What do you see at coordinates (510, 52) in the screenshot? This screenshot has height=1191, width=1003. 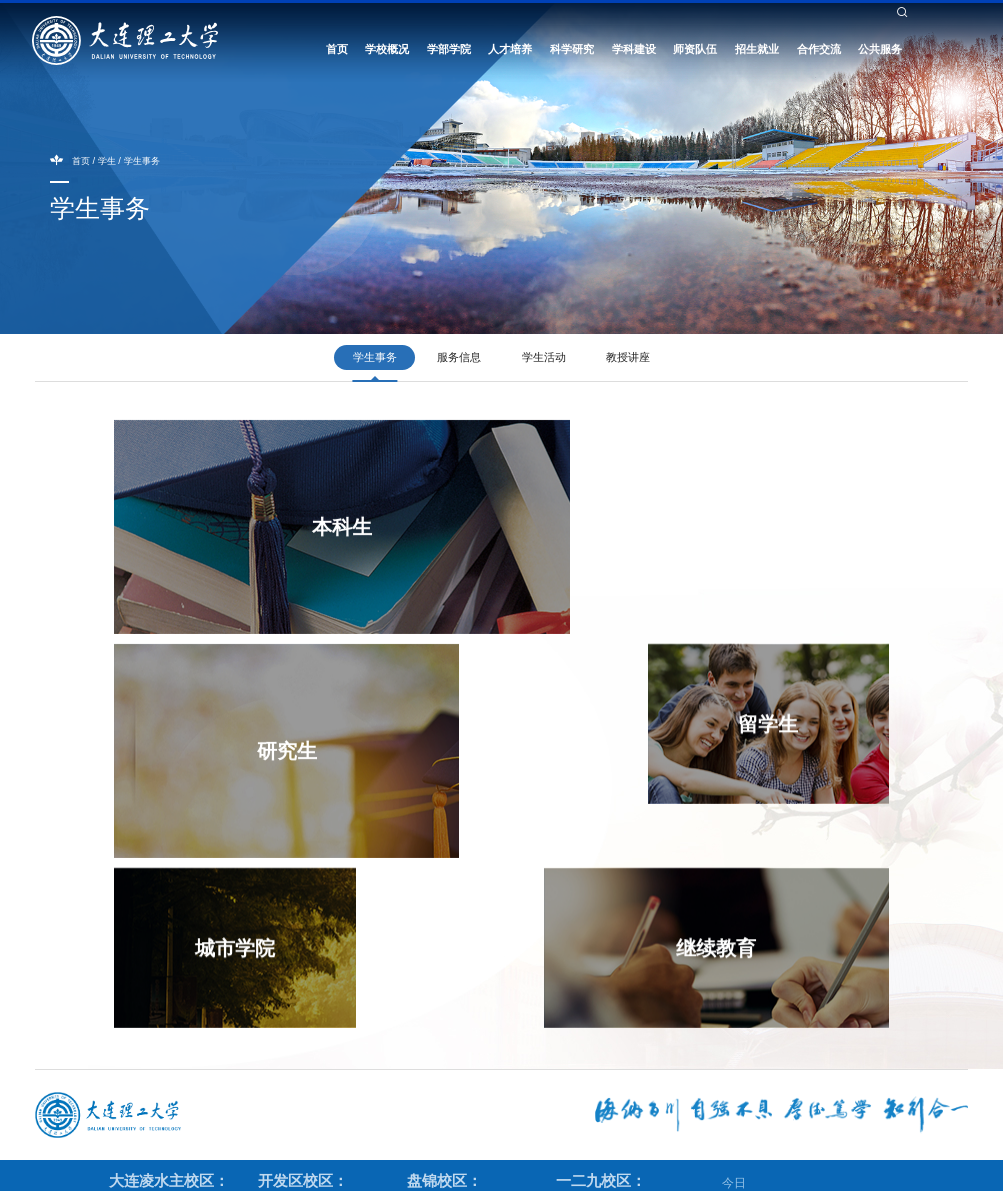 I see `人才培养` at bounding box center [510, 52].